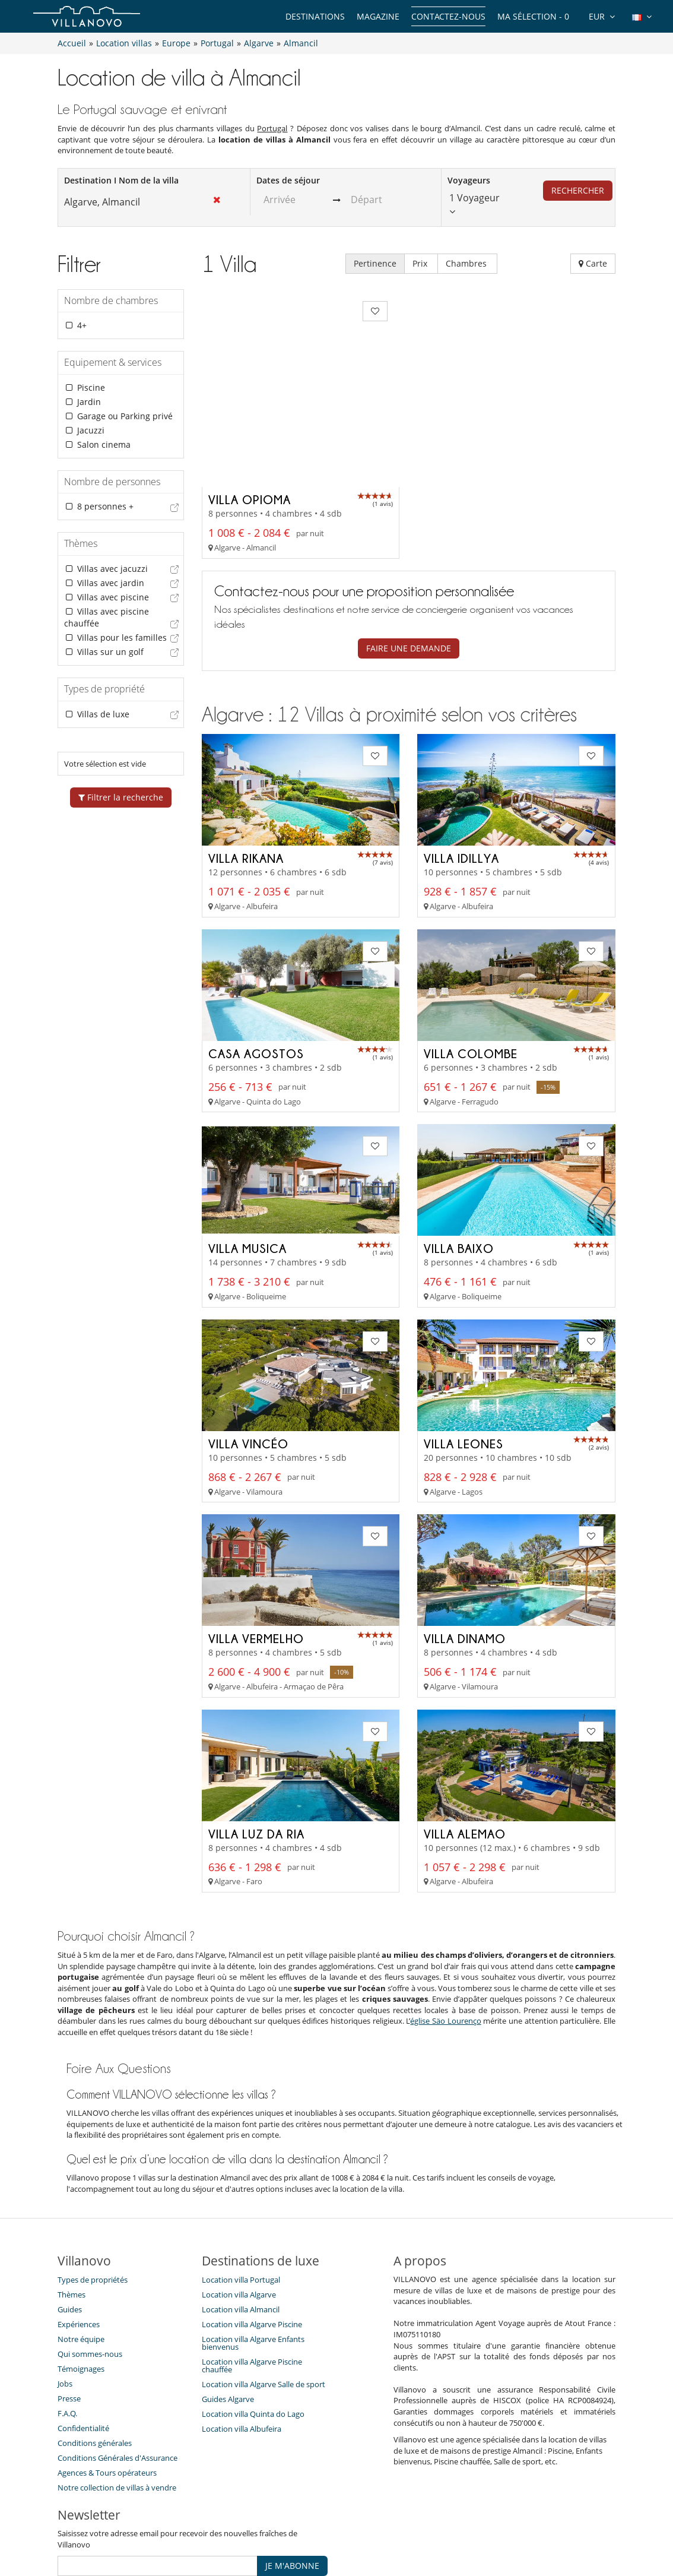 Image resolution: width=673 pixels, height=2576 pixels. Describe the element at coordinates (593, 263) in the screenshot. I see `Carte` at that location.